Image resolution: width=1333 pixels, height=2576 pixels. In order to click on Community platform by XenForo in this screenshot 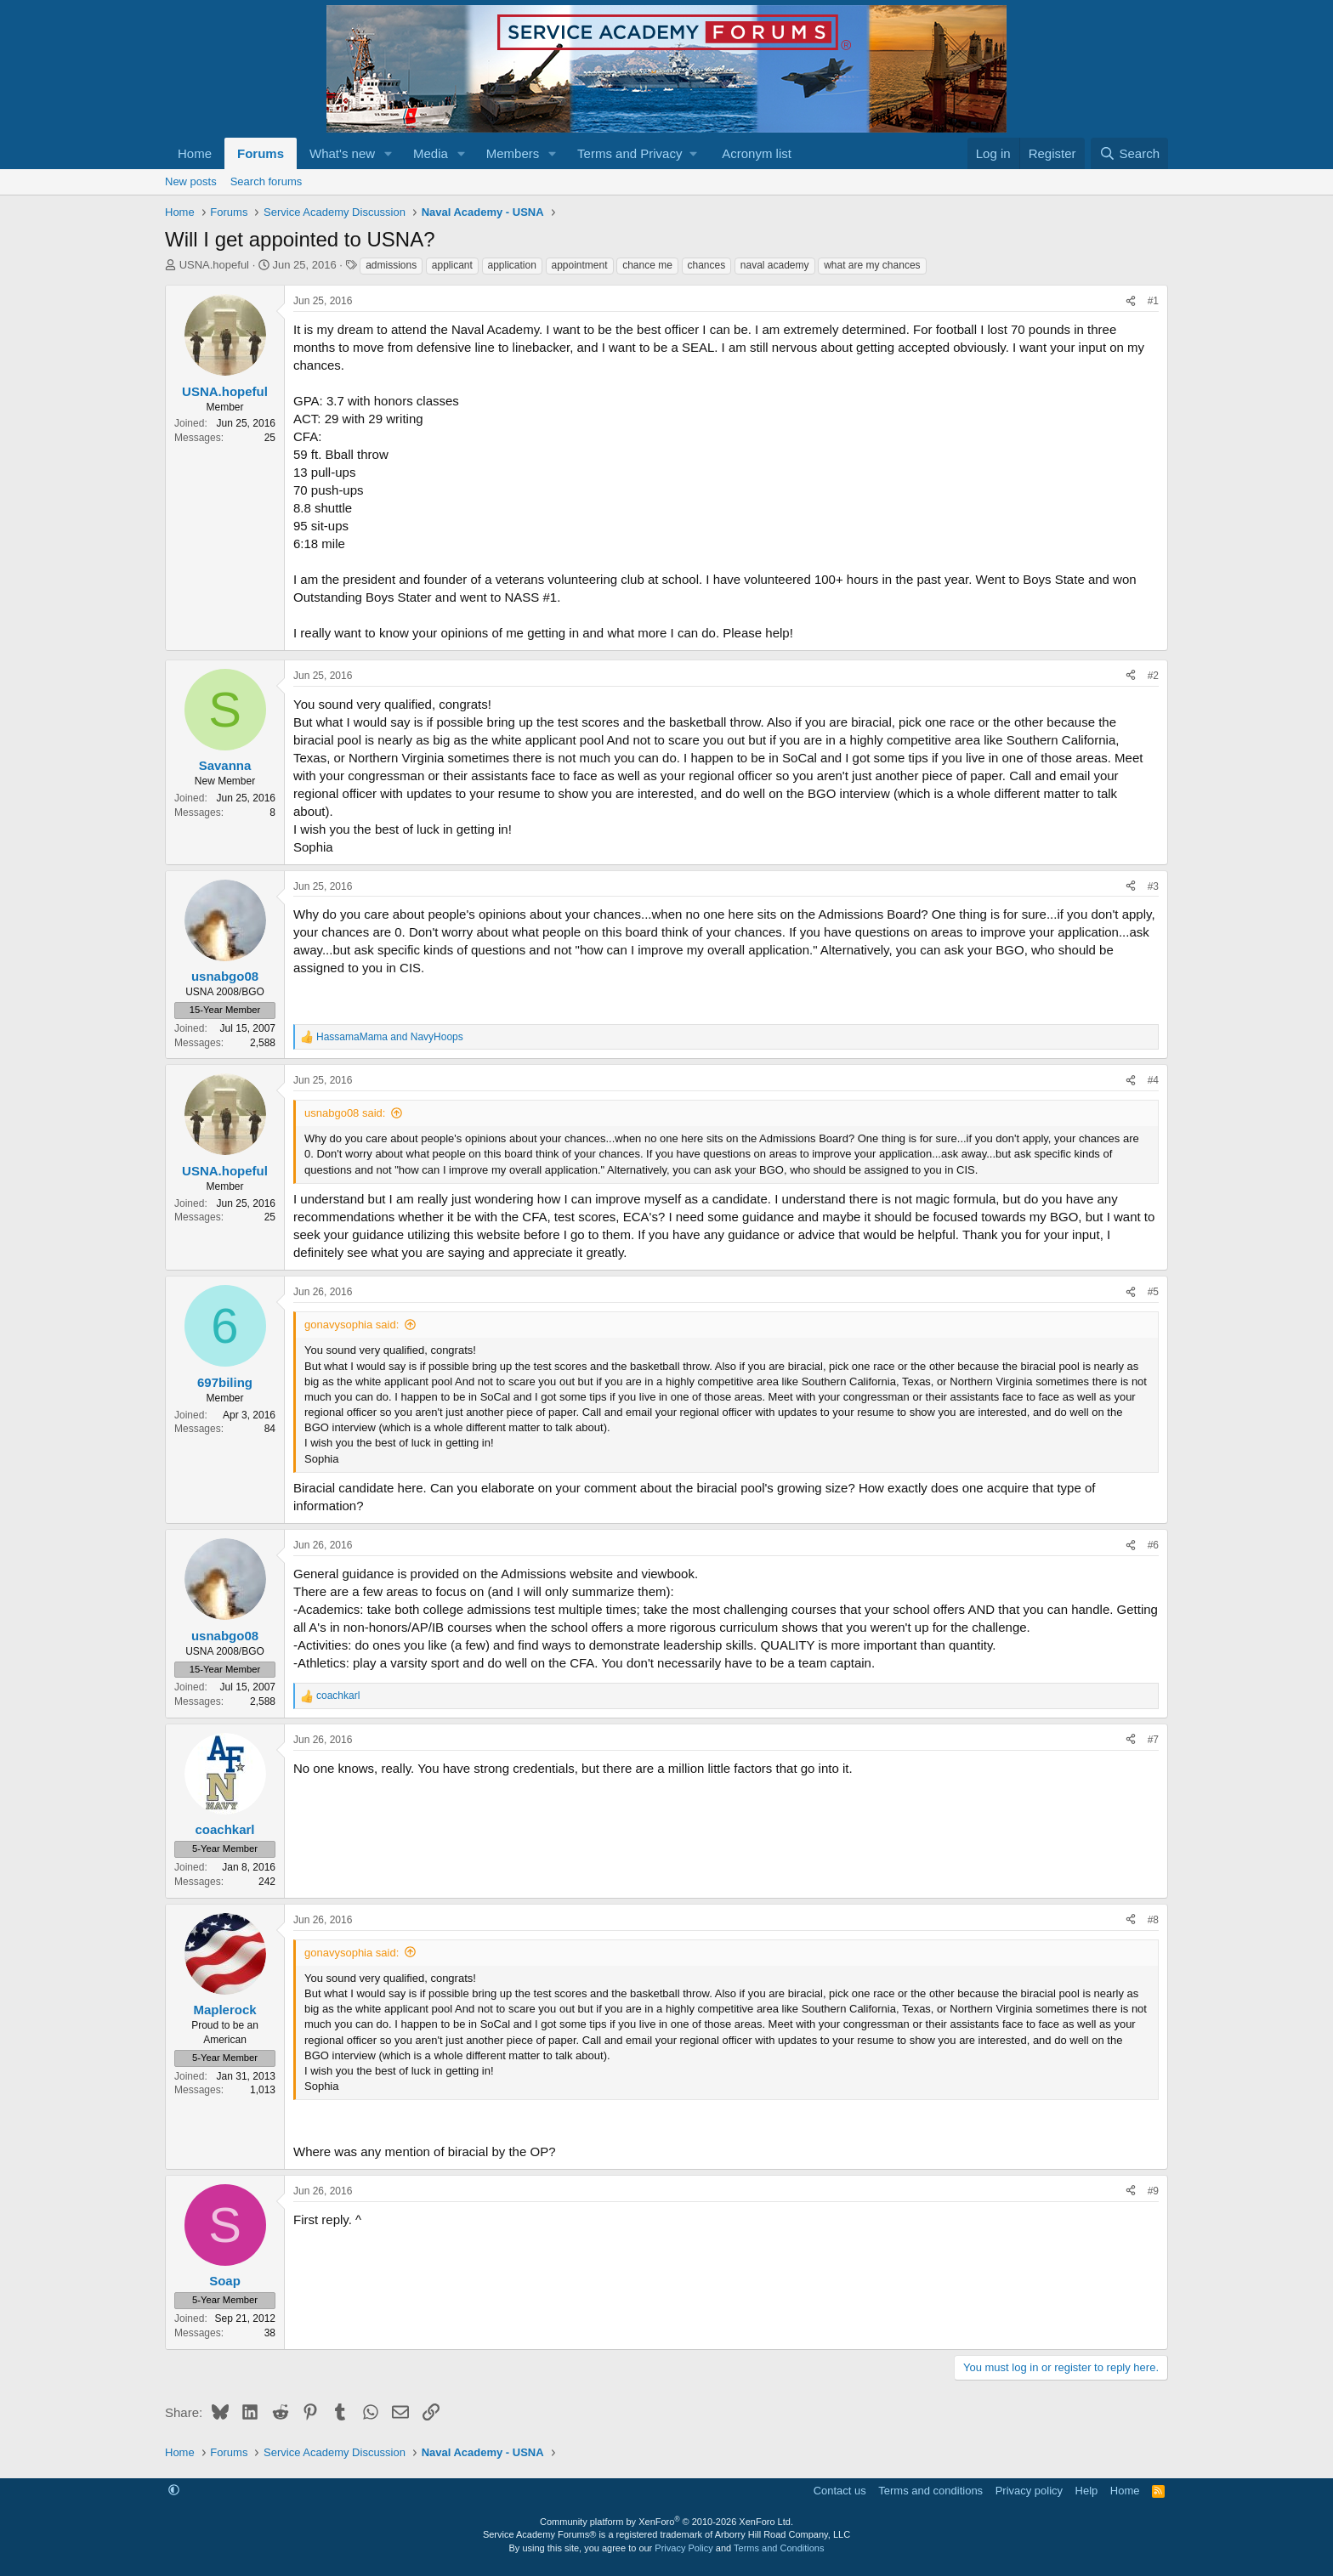, I will do `click(666, 2522)`.